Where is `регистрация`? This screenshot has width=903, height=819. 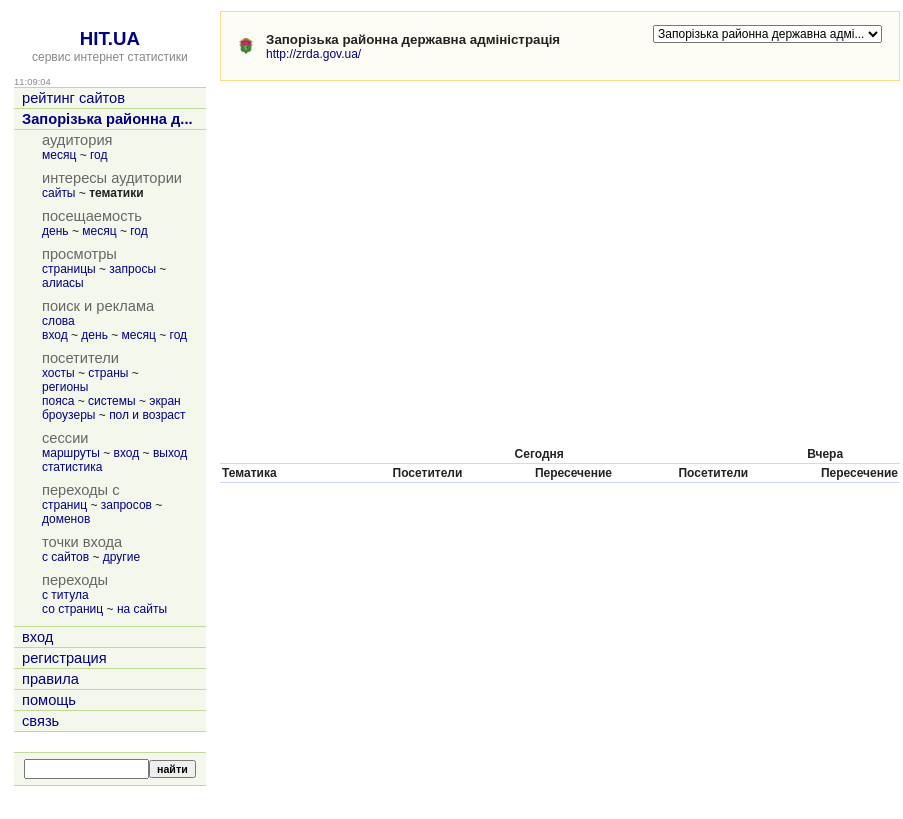
регистрация is located at coordinates (64, 658).